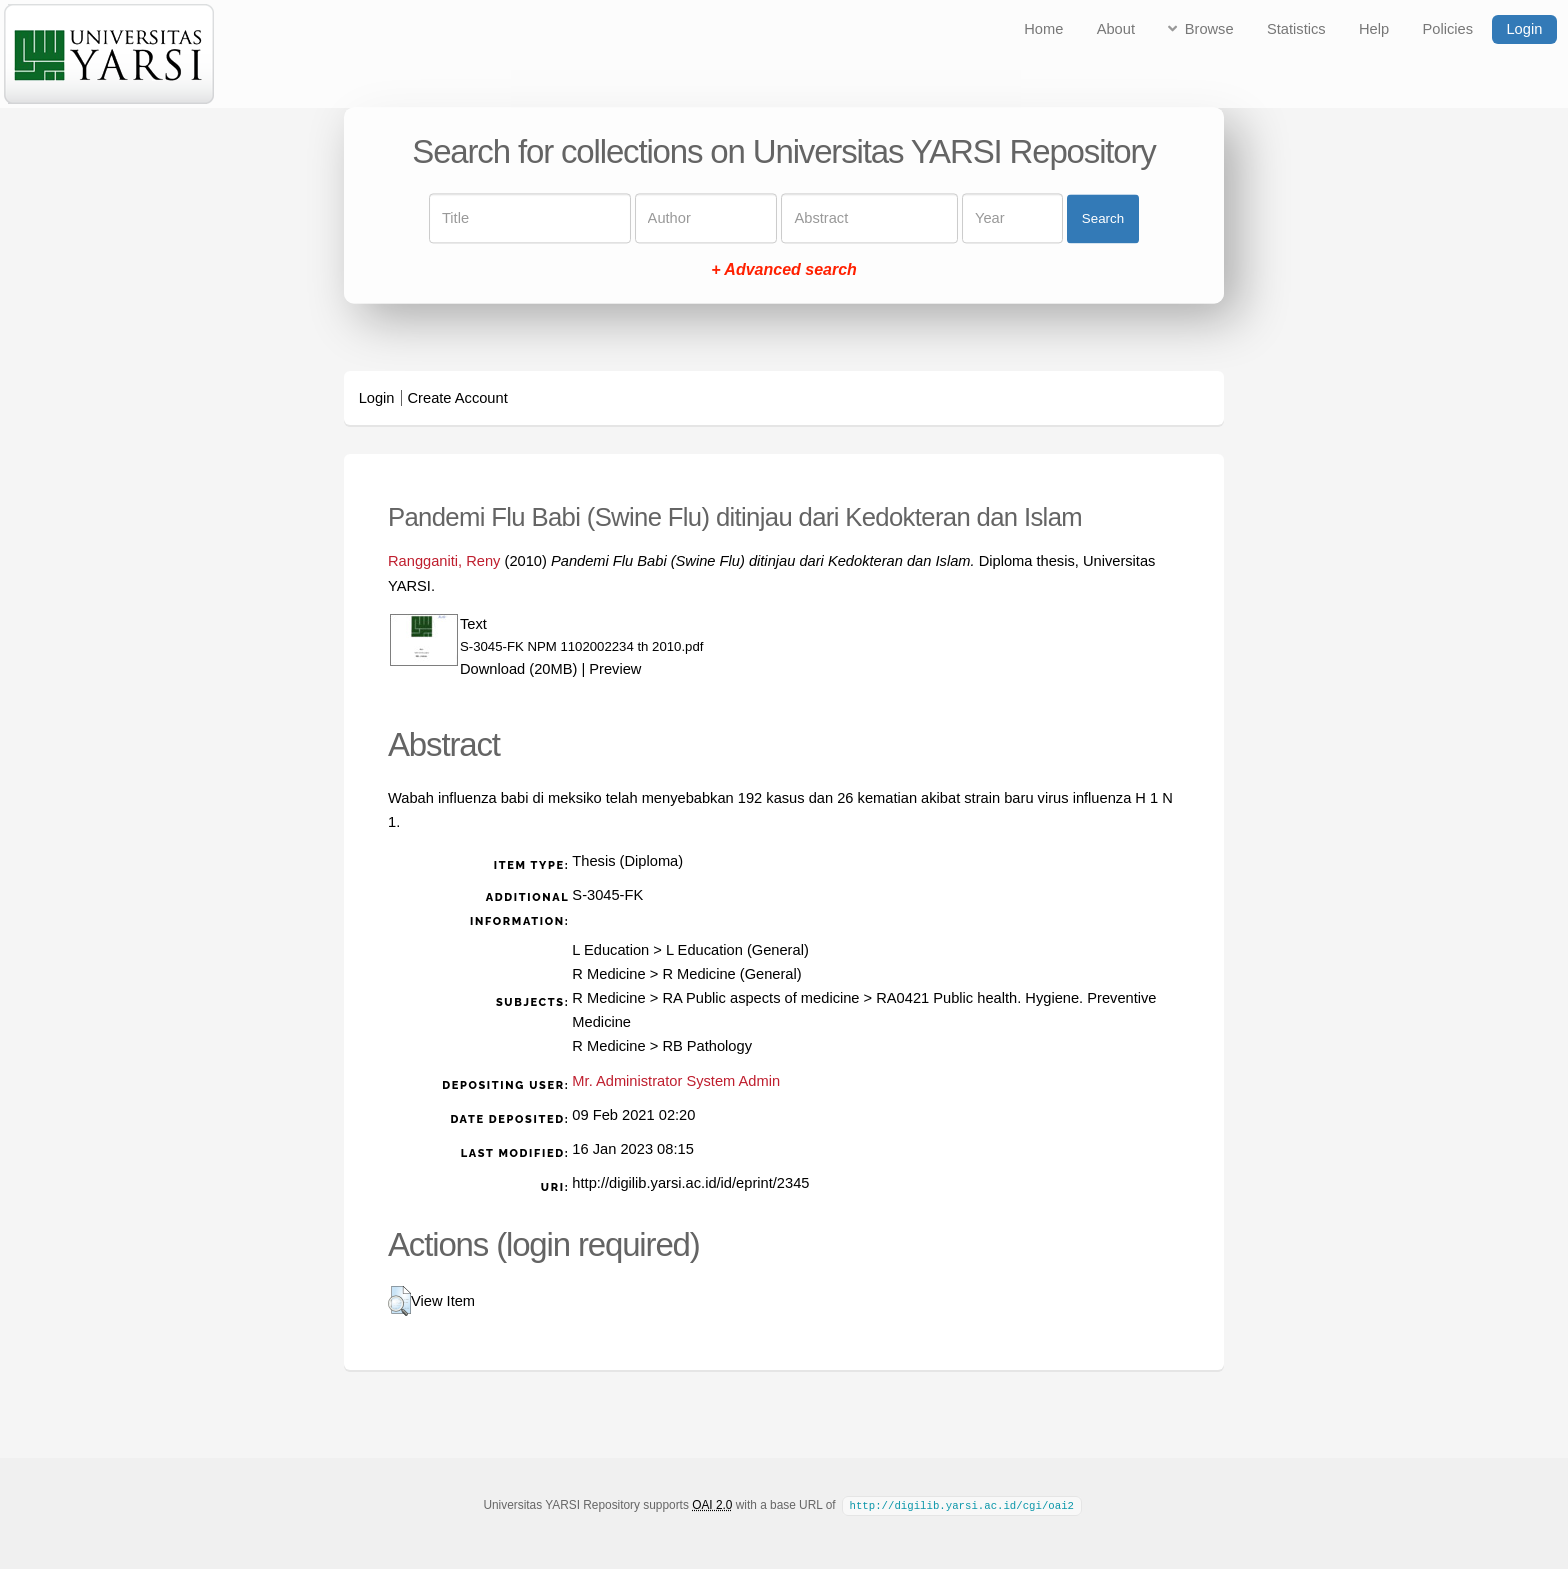 The width and height of the screenshot is (1568, 1569). I want to click on L Education (General), so click(737, 950).